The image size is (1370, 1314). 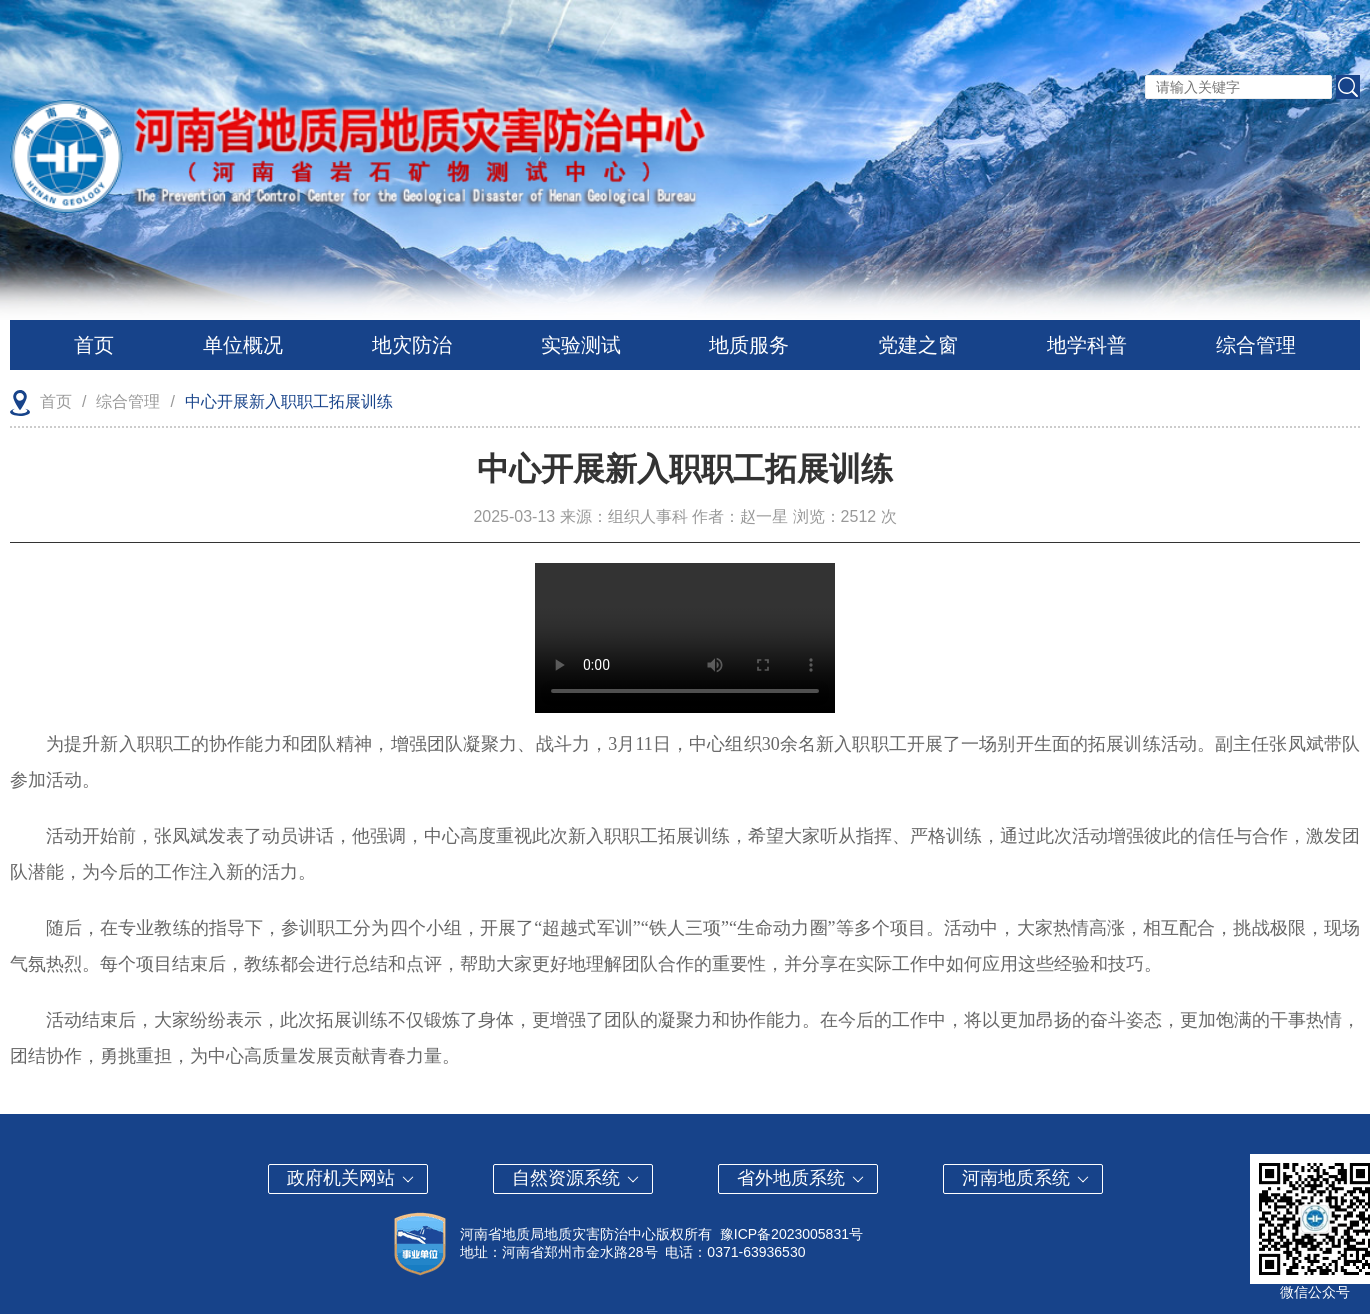 I want to click on 单位概况, so click(x=243, y=345).